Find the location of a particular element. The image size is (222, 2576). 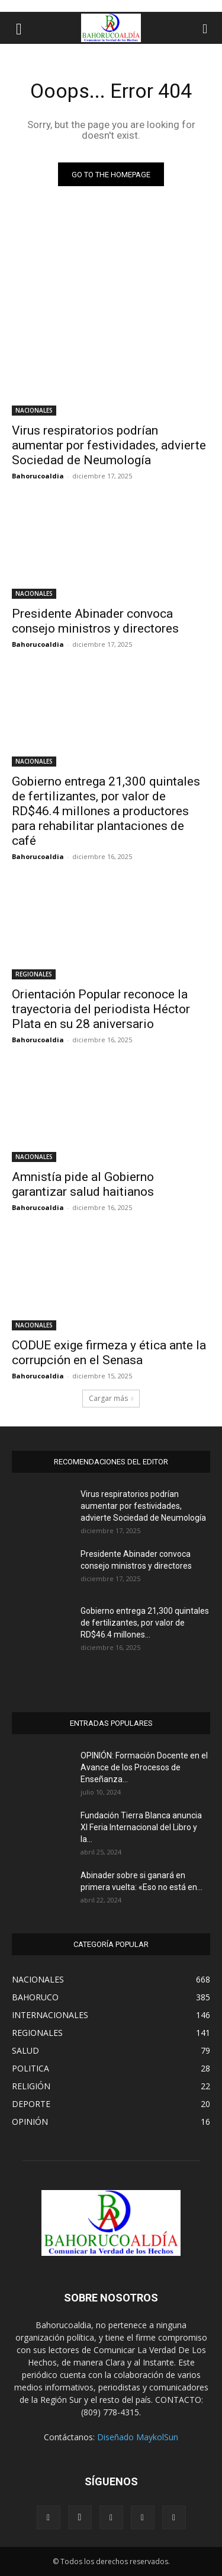

OPINIÓN: Formación Docente en el Avance de los Procesos de Enseñanza... is located at coordinates (144, 1767).